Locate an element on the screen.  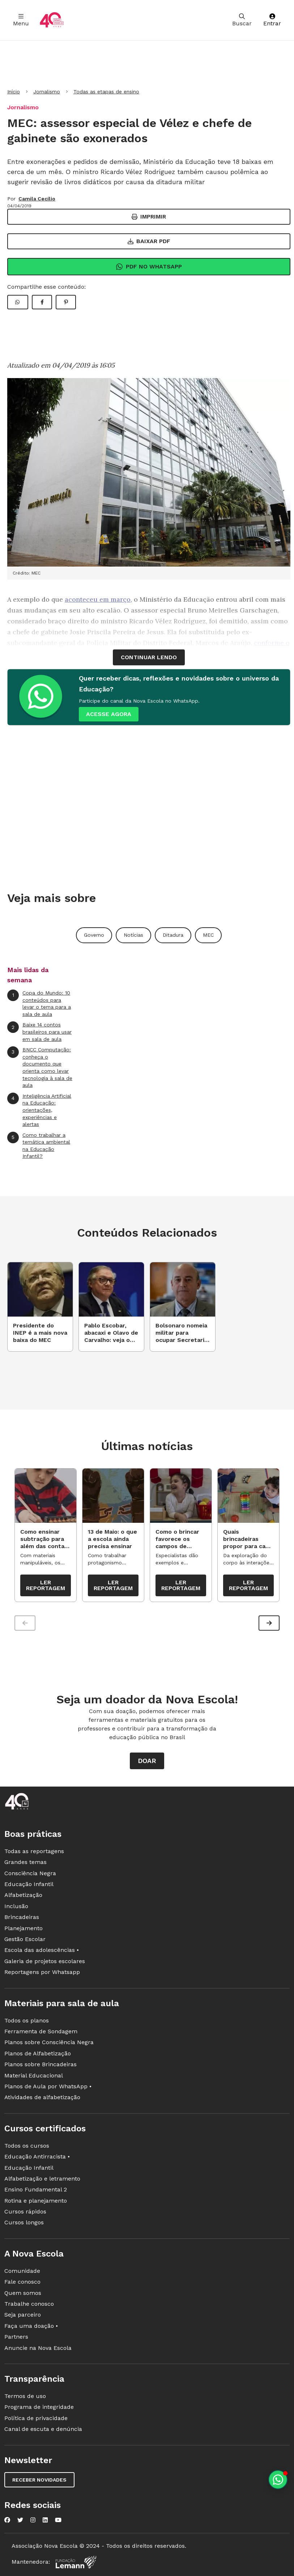
Todas as etapas de ensino is located at coordinates (106, 91).